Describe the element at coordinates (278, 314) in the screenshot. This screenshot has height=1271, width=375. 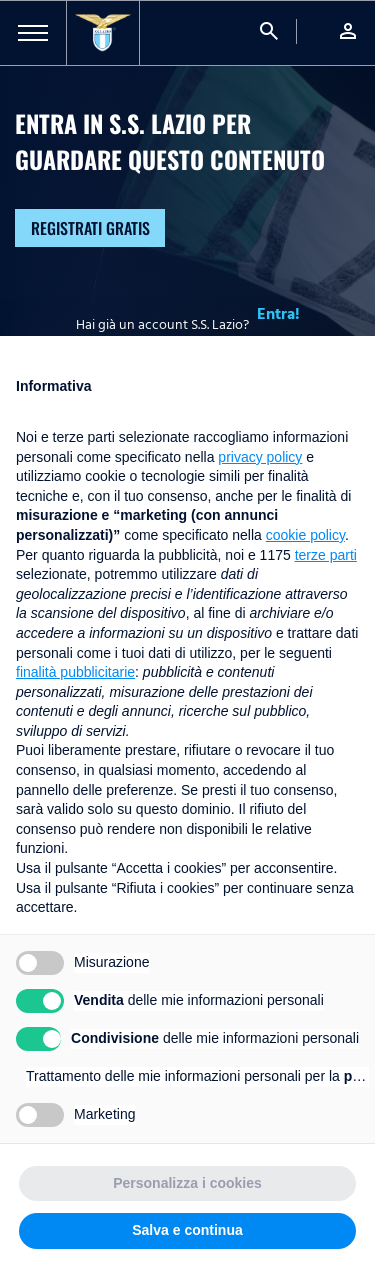
I see `Entra!` at that location.